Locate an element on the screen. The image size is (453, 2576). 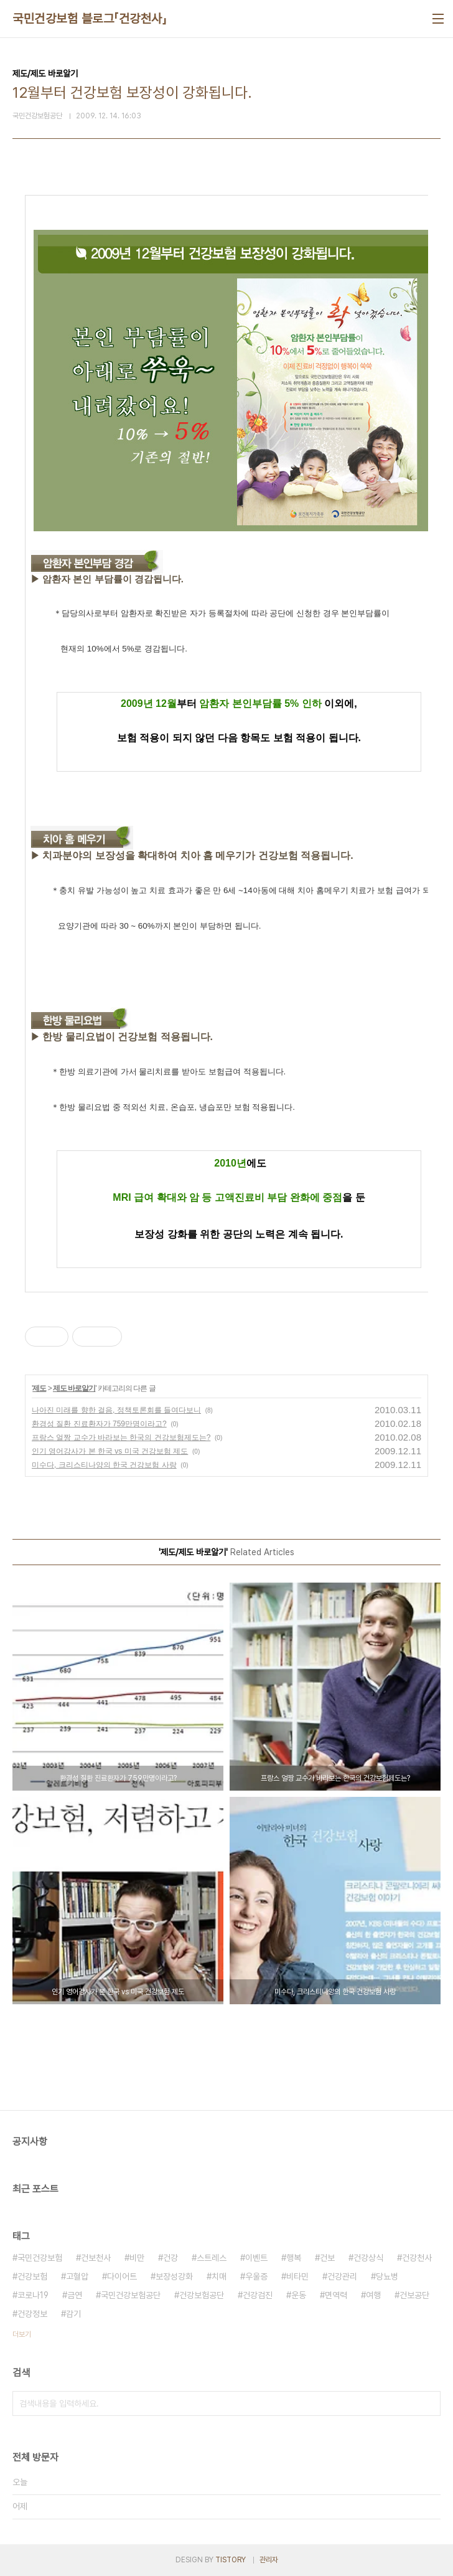
환경성 질환 진료환자가 759만명이라고? is located at coordinates (99, 1423).